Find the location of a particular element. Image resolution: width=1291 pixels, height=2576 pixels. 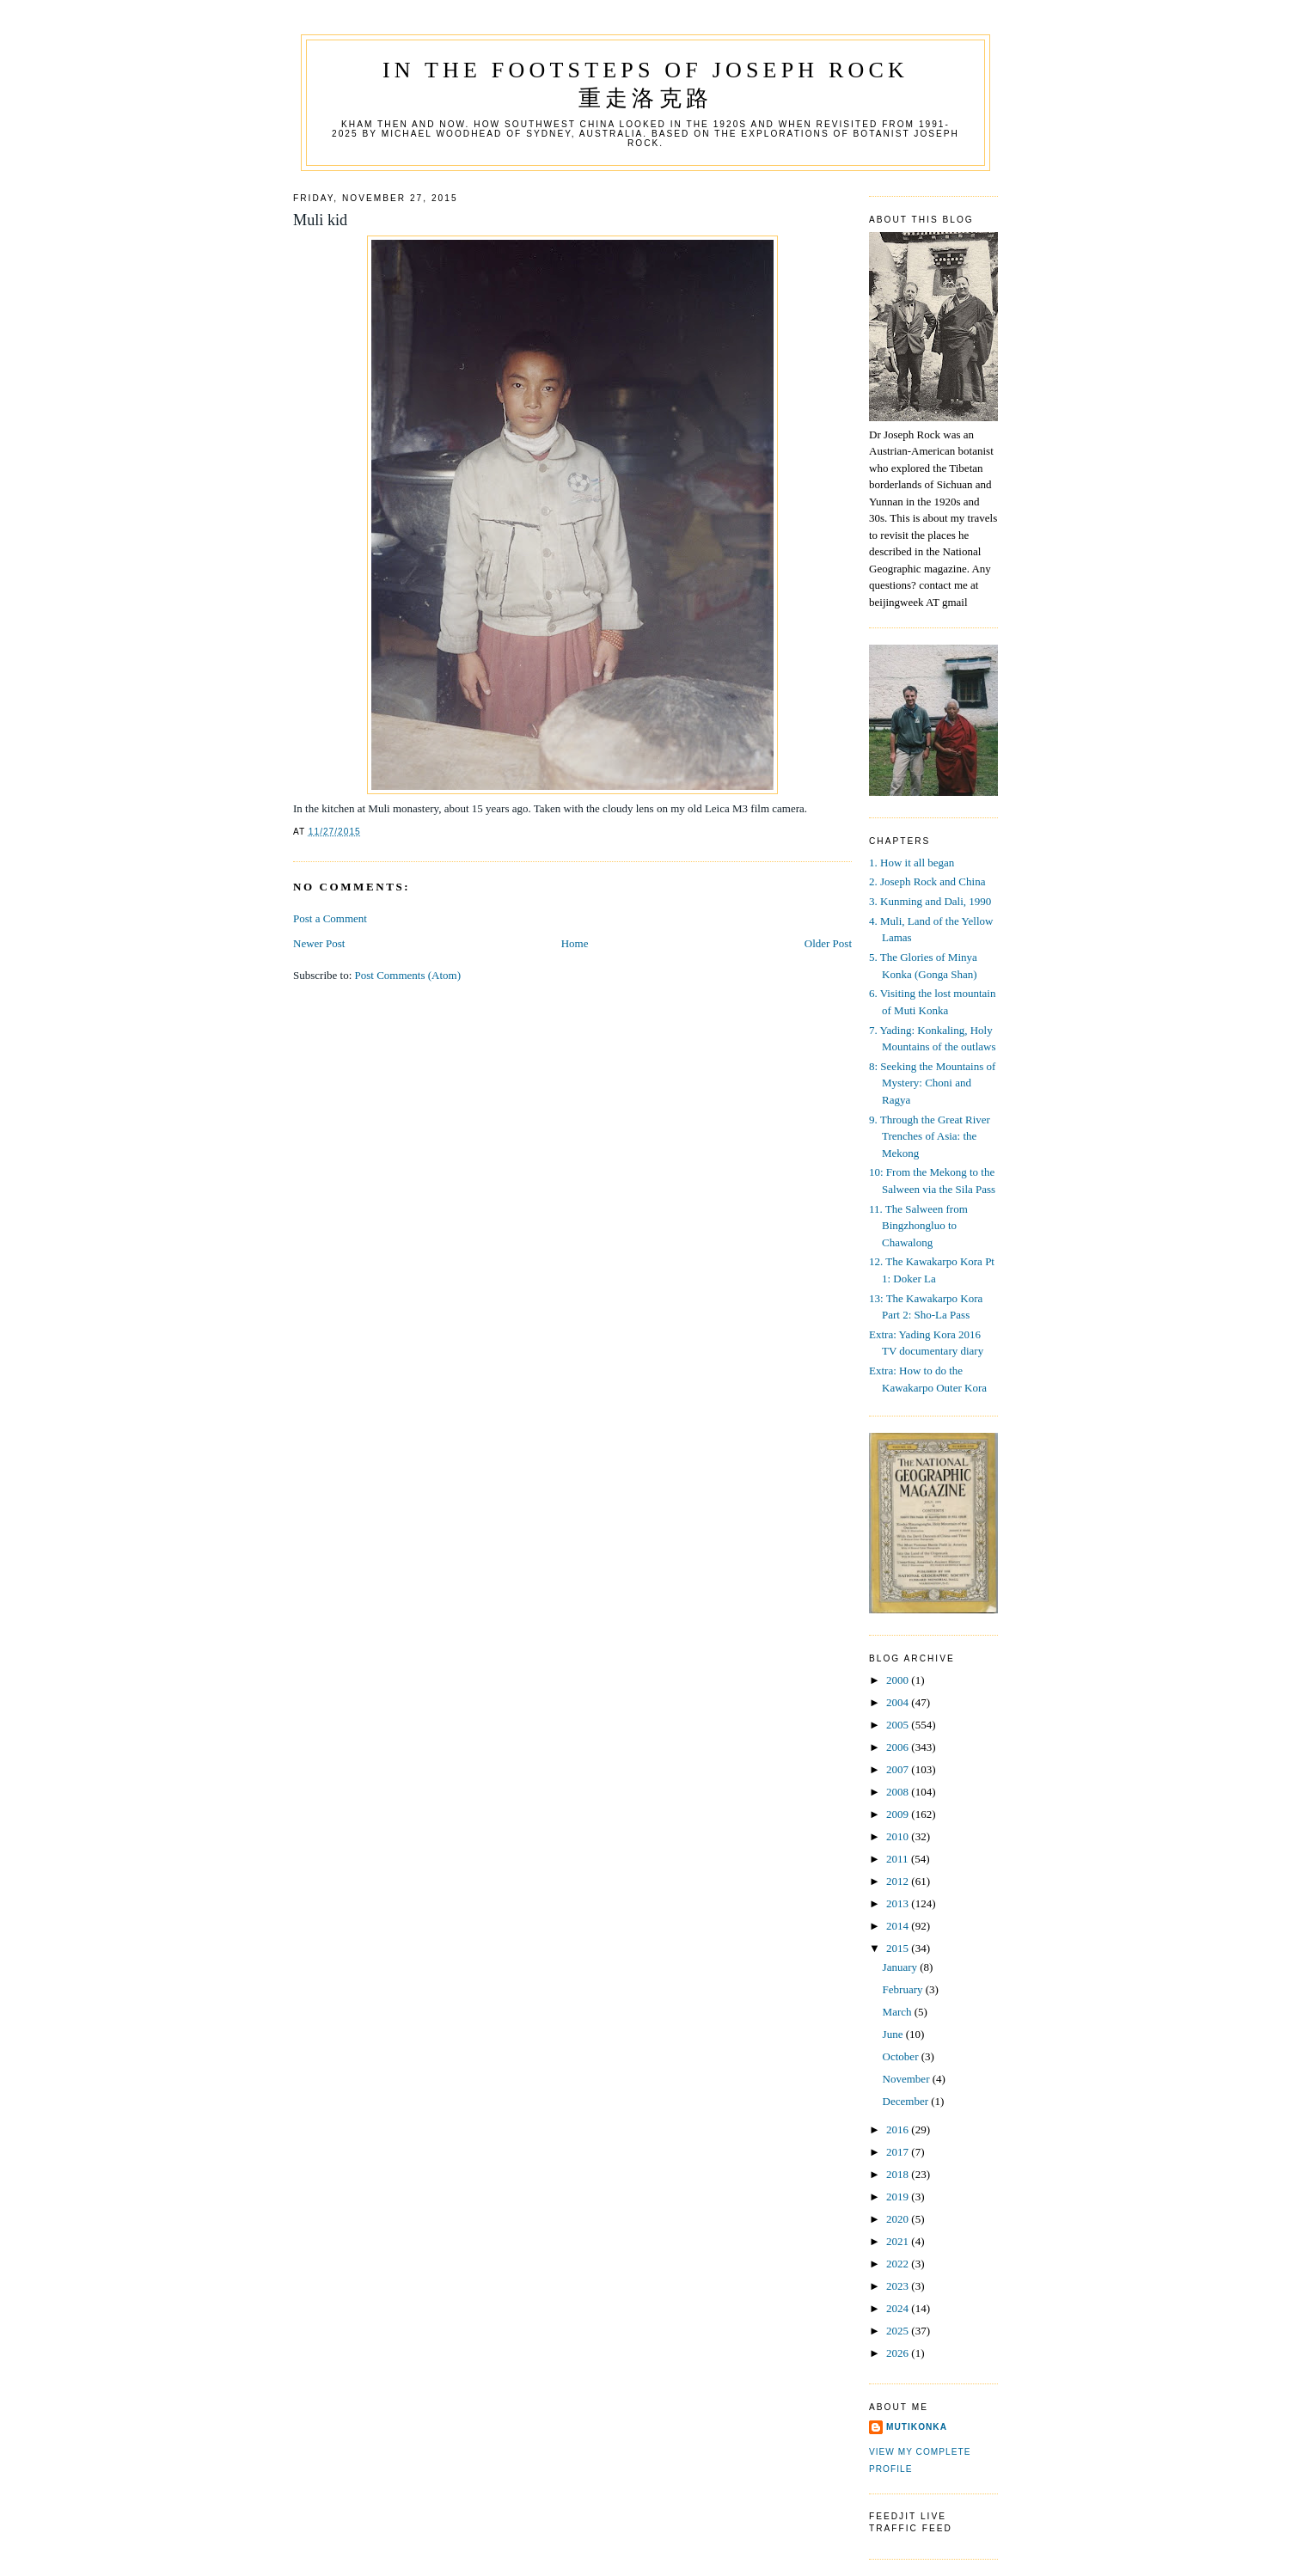

2010 is located at coordinates (898, 1836).